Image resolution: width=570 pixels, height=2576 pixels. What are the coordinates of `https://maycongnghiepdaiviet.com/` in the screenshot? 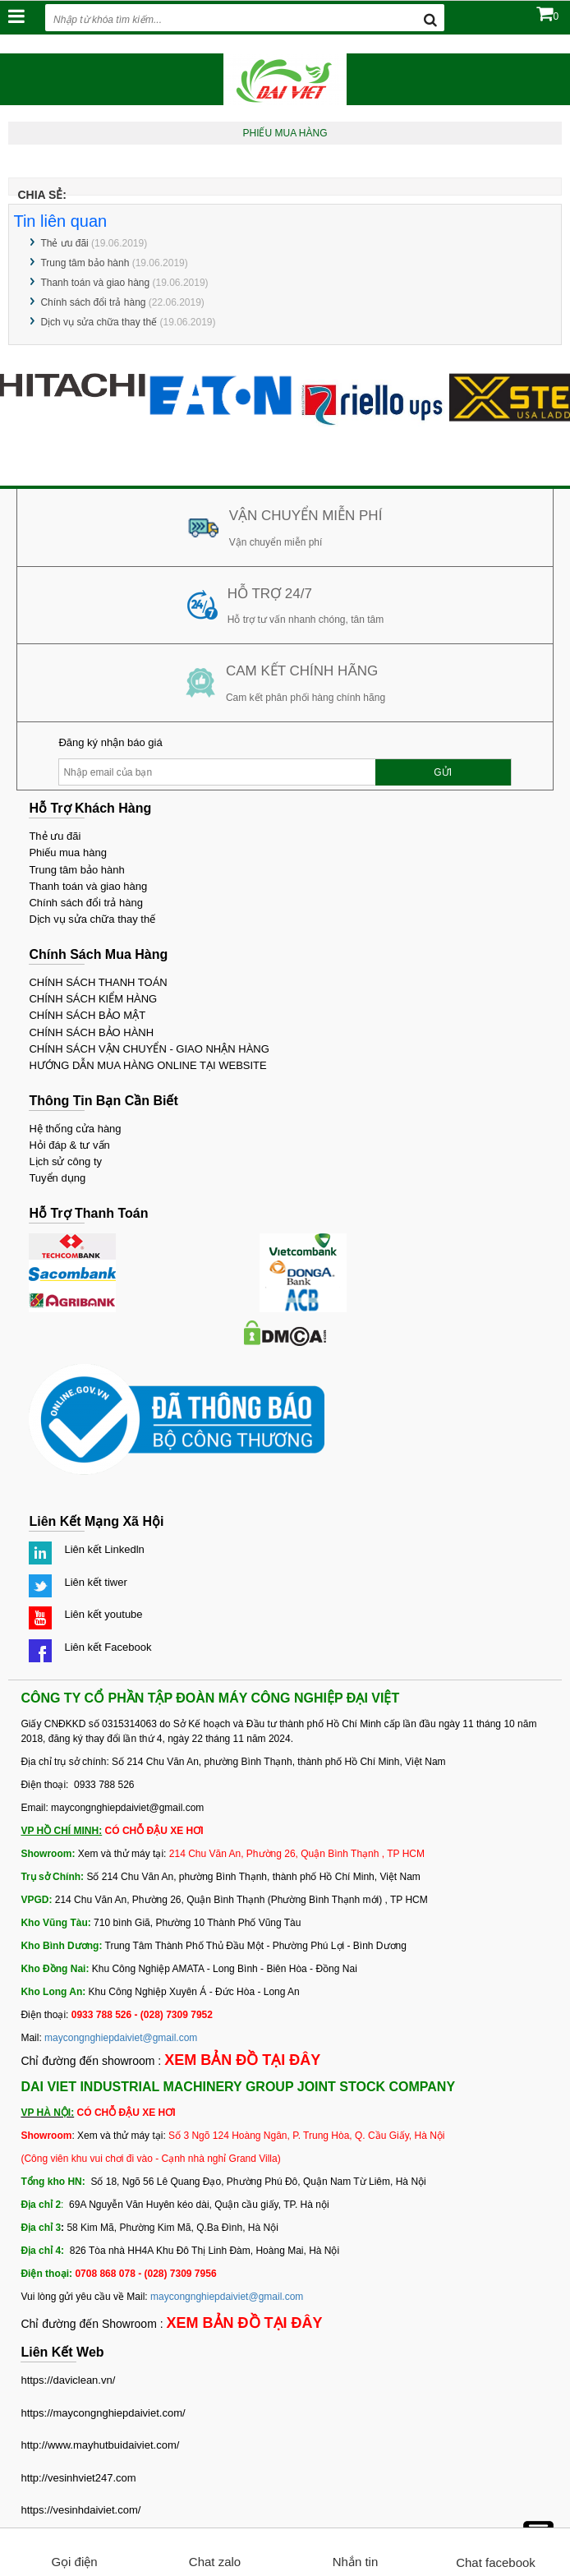 It's located at (103, 2413).